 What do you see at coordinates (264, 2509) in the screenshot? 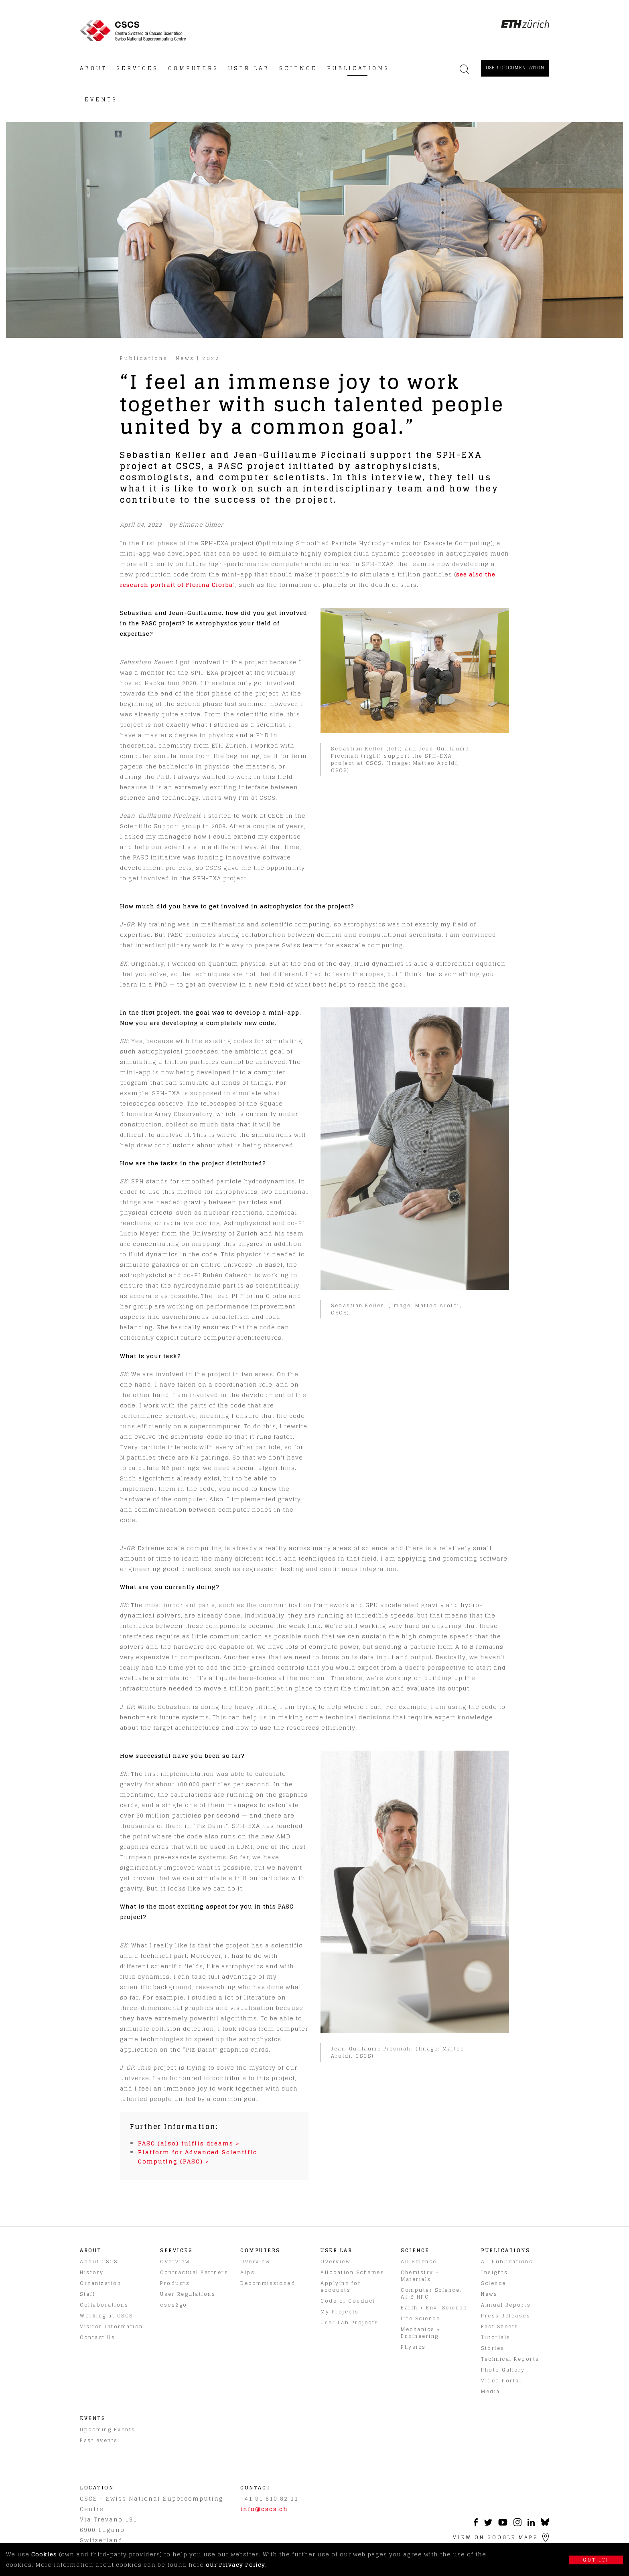
I see `info@cscs.ch` at bounding box center [264, 2509].